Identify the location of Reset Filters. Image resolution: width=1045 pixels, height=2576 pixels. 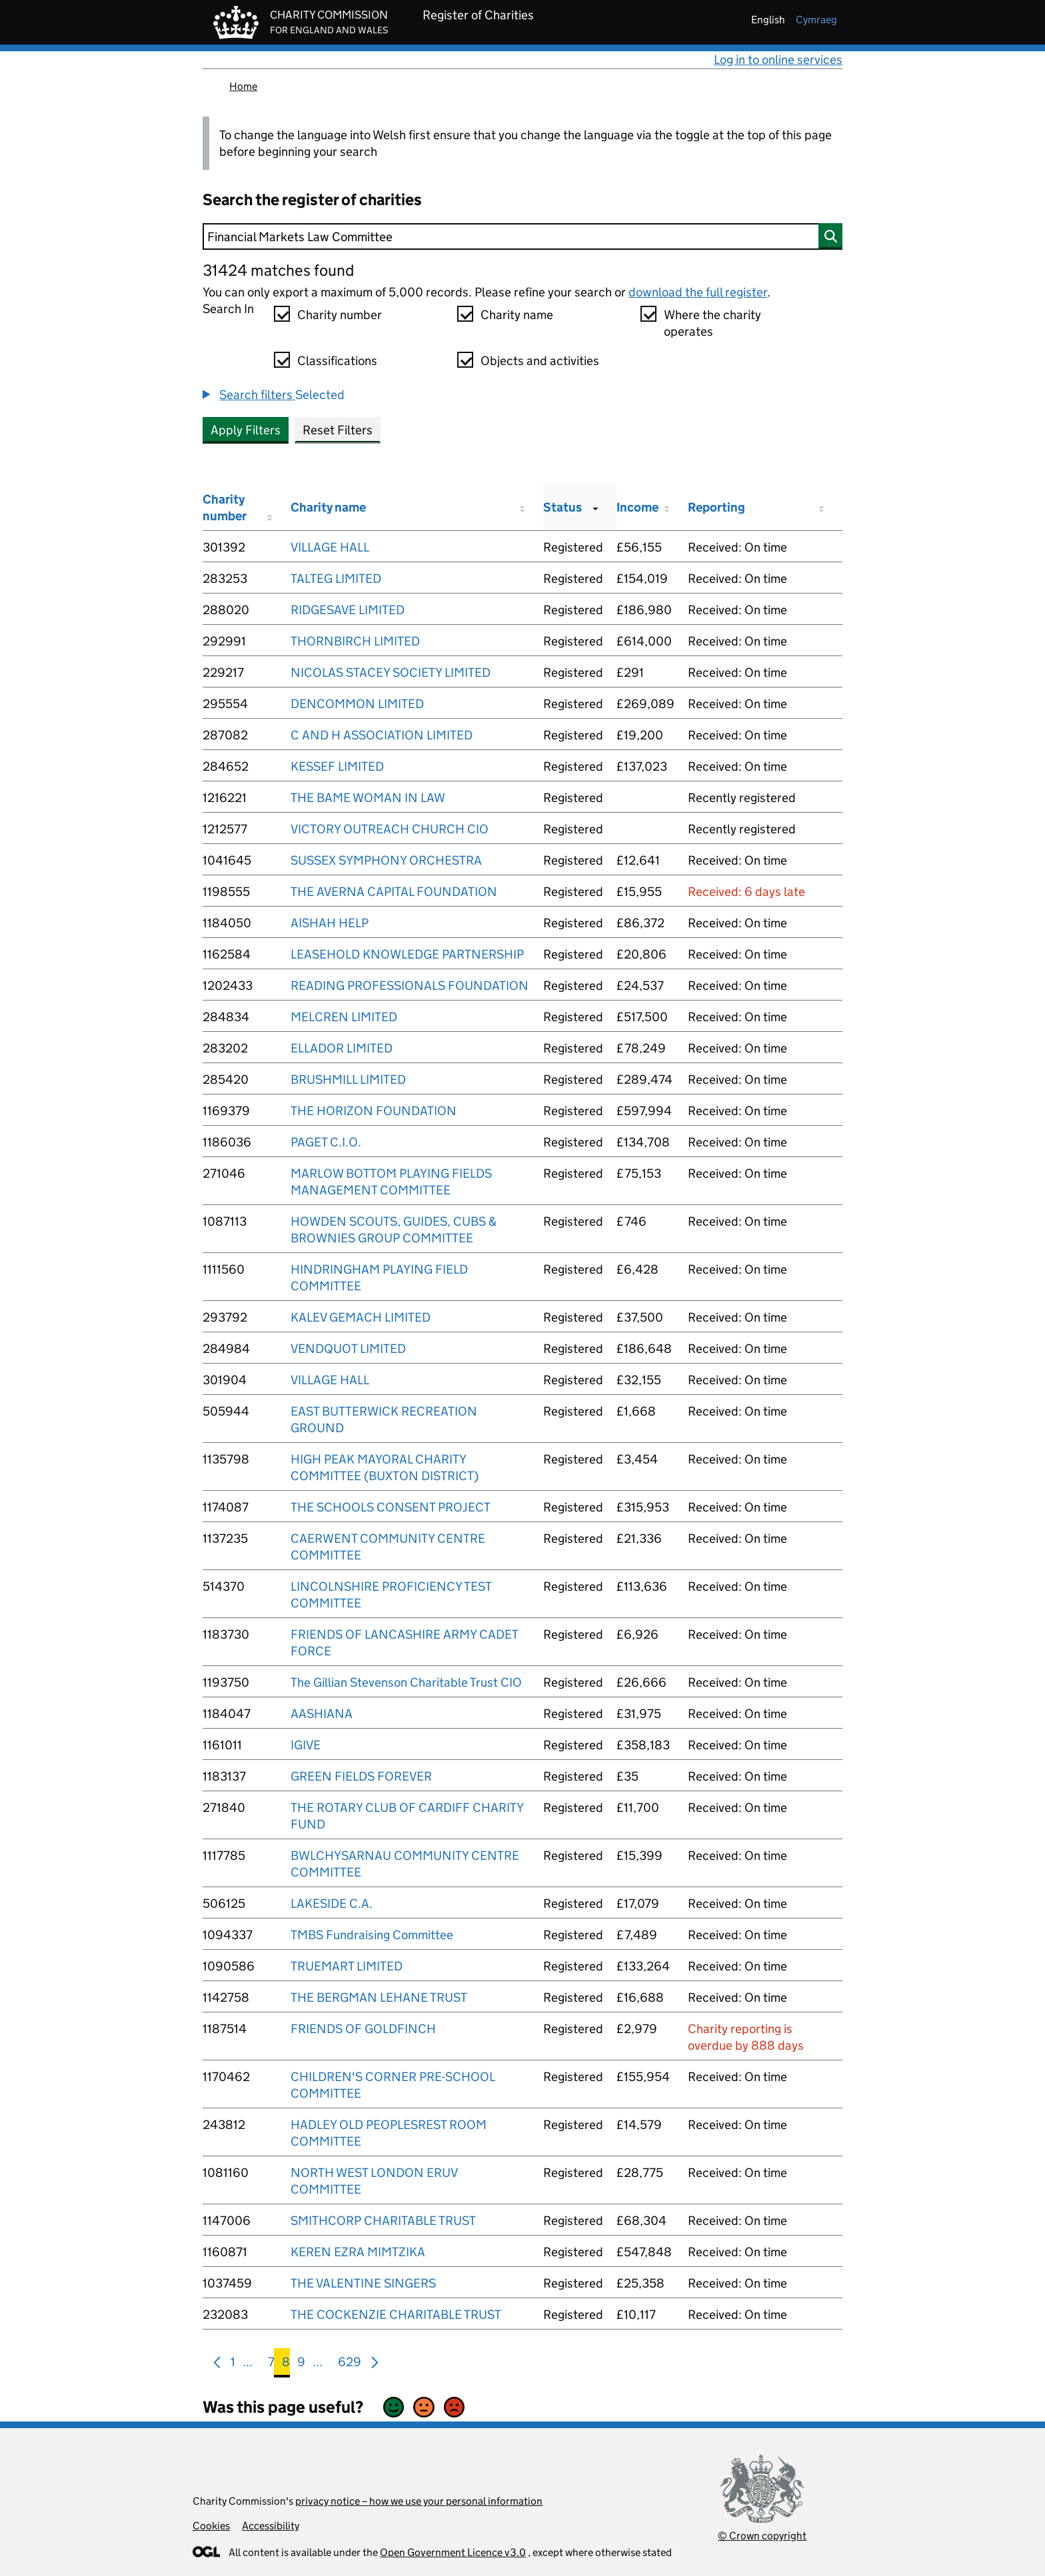
(338, 430).